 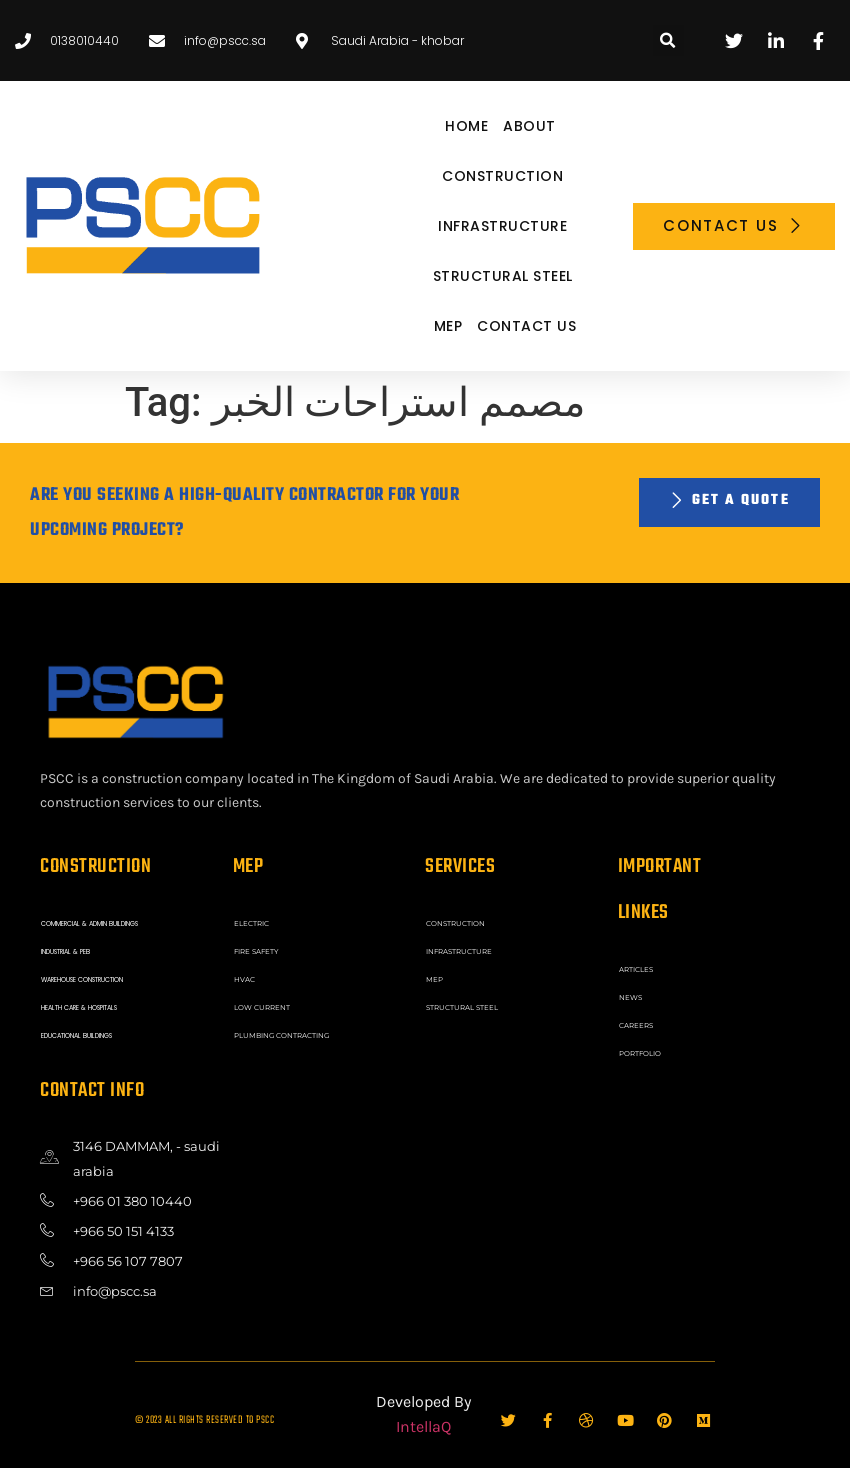 What do you see at coordinates (423, 1421) in the screenshot?
I see `IntellaQ` at bounding box center [423, 1421].